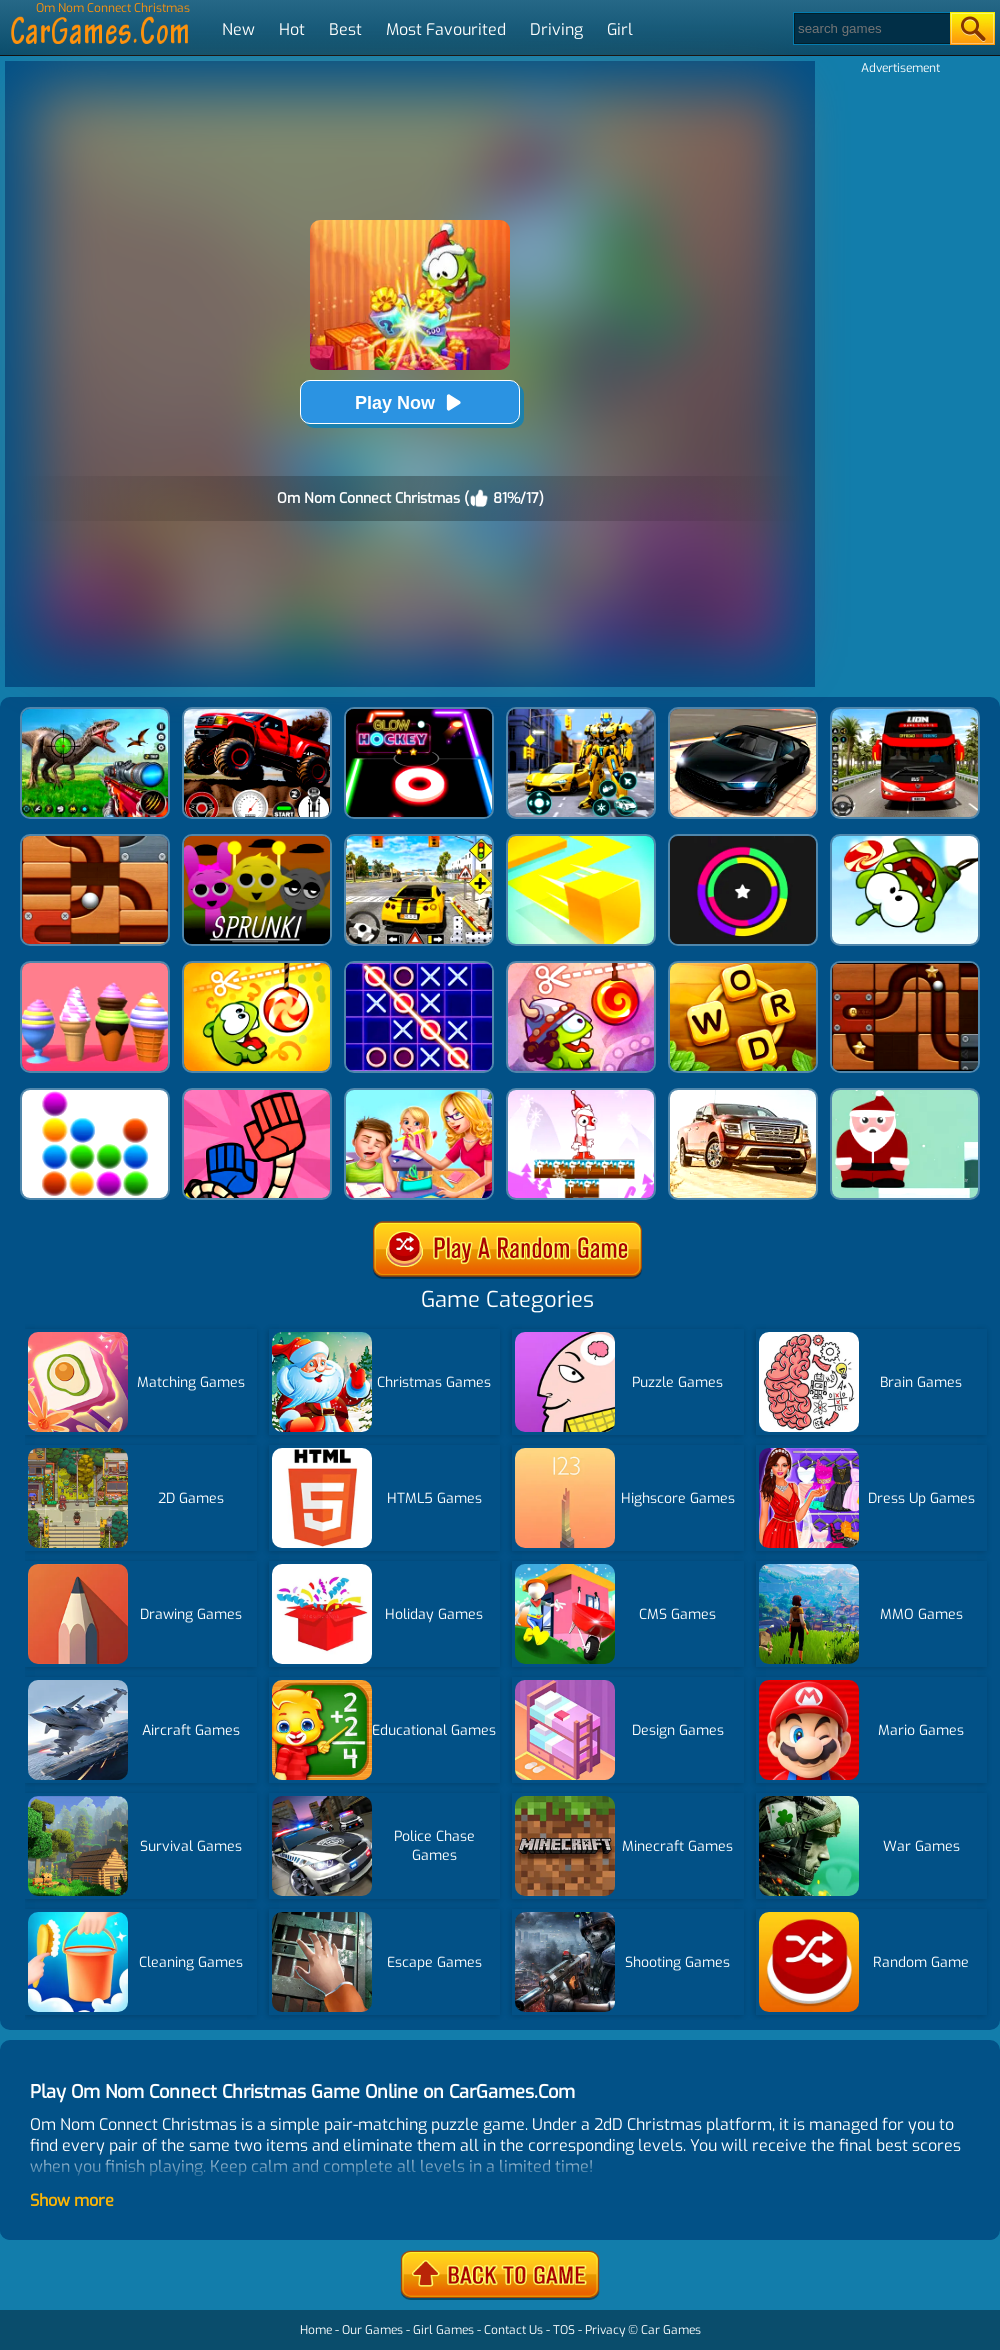 This screenshot has width=1000, height=2350. Describe the element at coordinates (292, 29) in the screenshot. I see `Hot` at that location.